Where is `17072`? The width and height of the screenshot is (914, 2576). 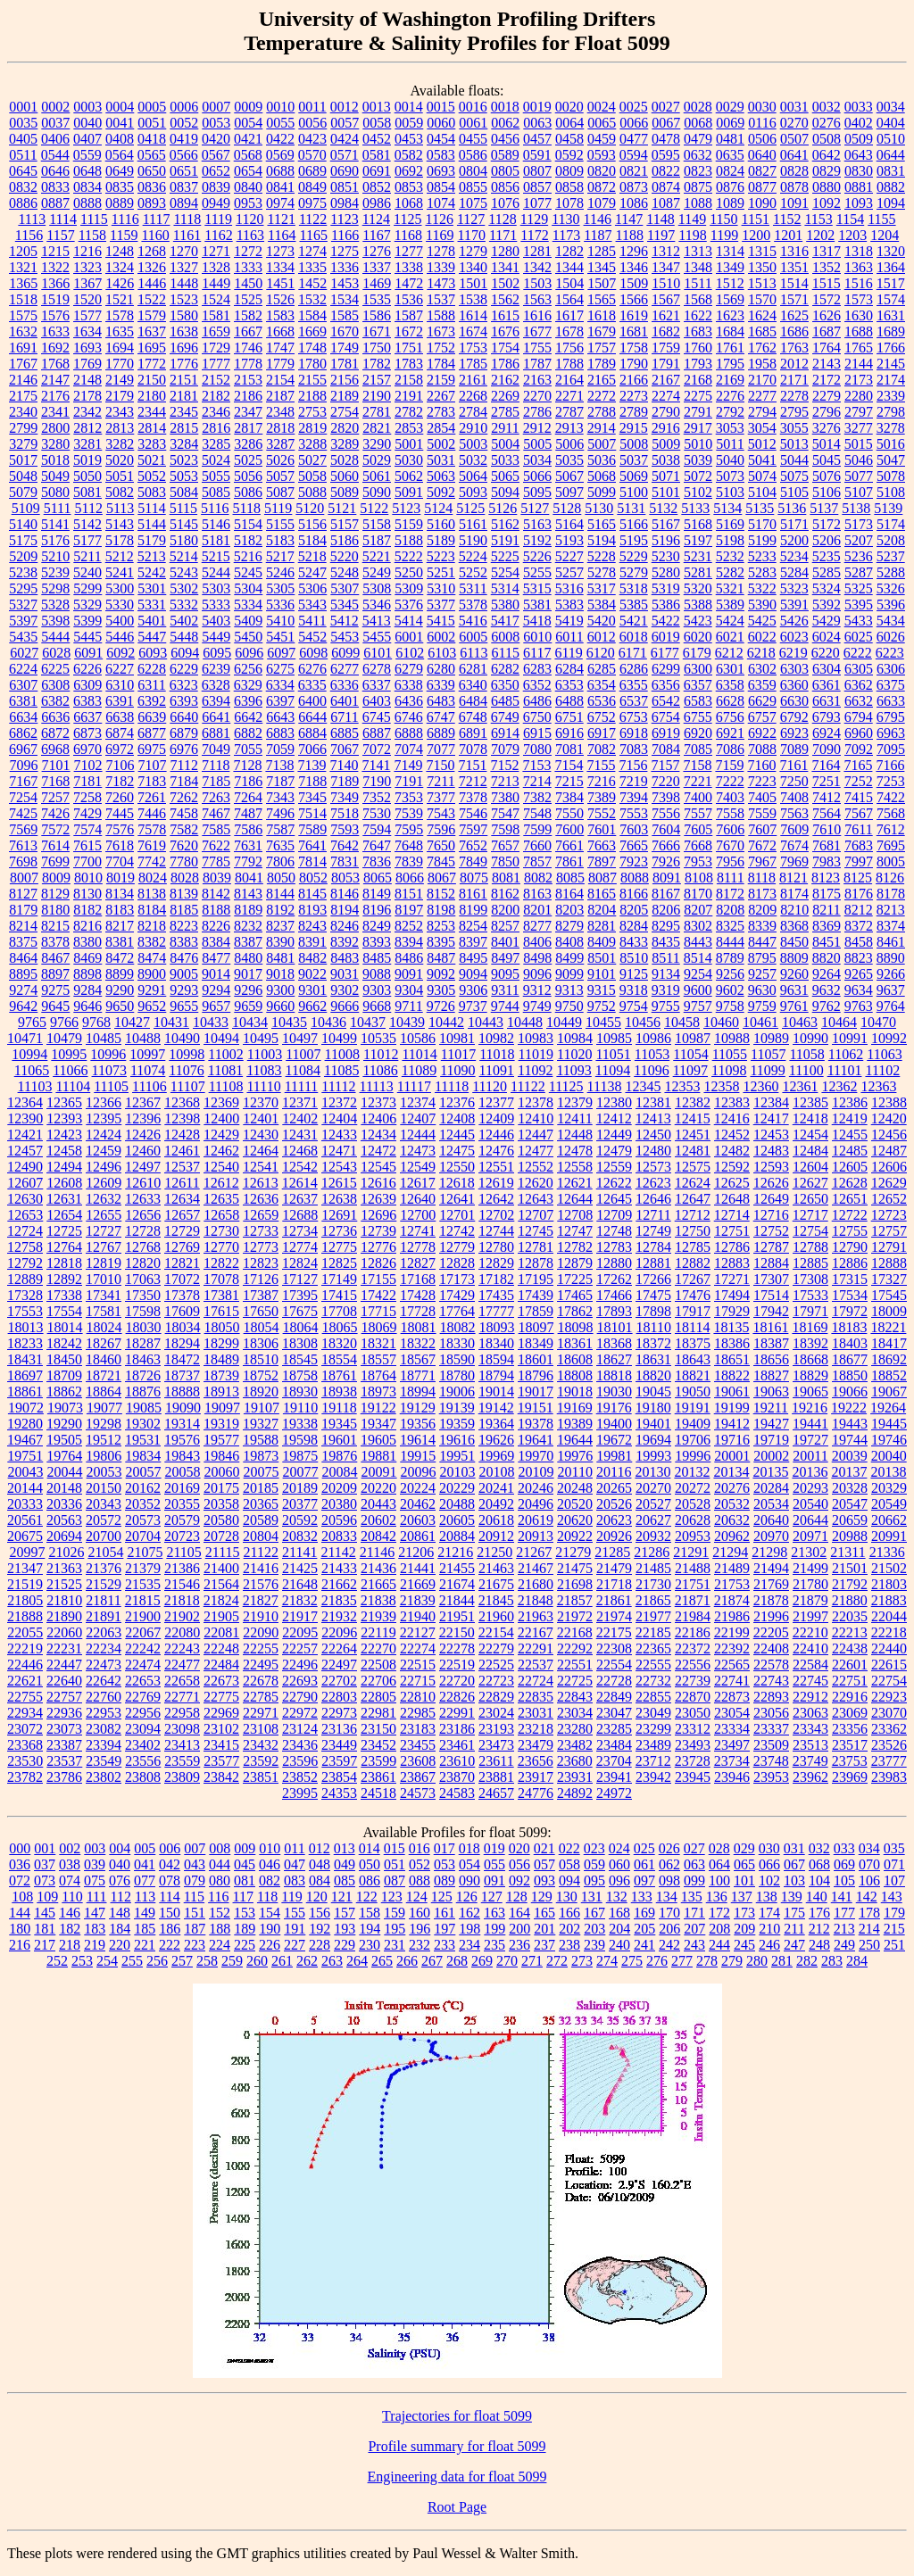
17072 is located at coordinates (182, 1279).